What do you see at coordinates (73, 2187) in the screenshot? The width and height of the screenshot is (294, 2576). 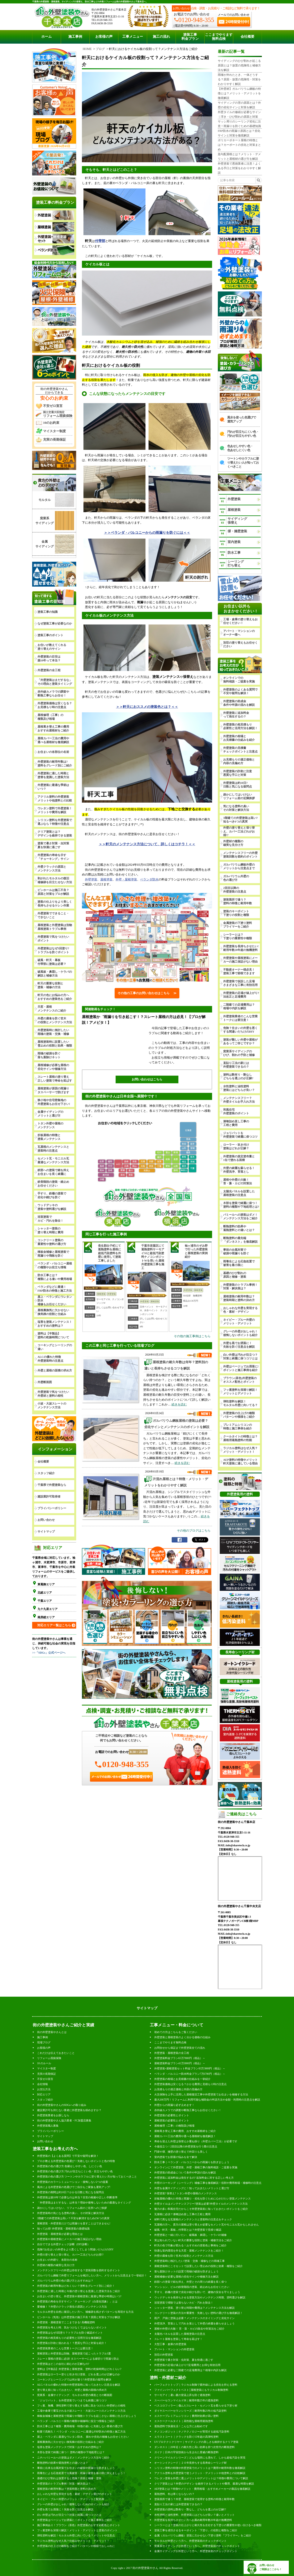 I see `風水による外壁塗装の色選びでご自分もご家族も運気アップ!` at bounding box center [73, 2187].